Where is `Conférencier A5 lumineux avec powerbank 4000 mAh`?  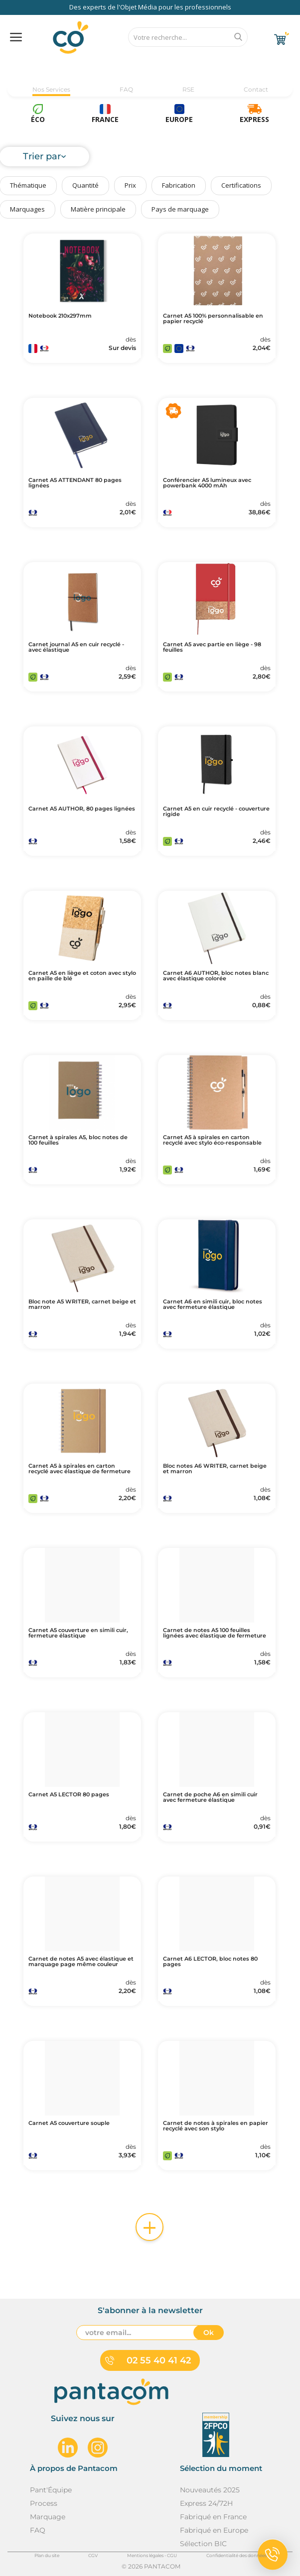
Conférencier A5 lumineux avec powerbank 4000 mAh is located at coordinates (207, 482).